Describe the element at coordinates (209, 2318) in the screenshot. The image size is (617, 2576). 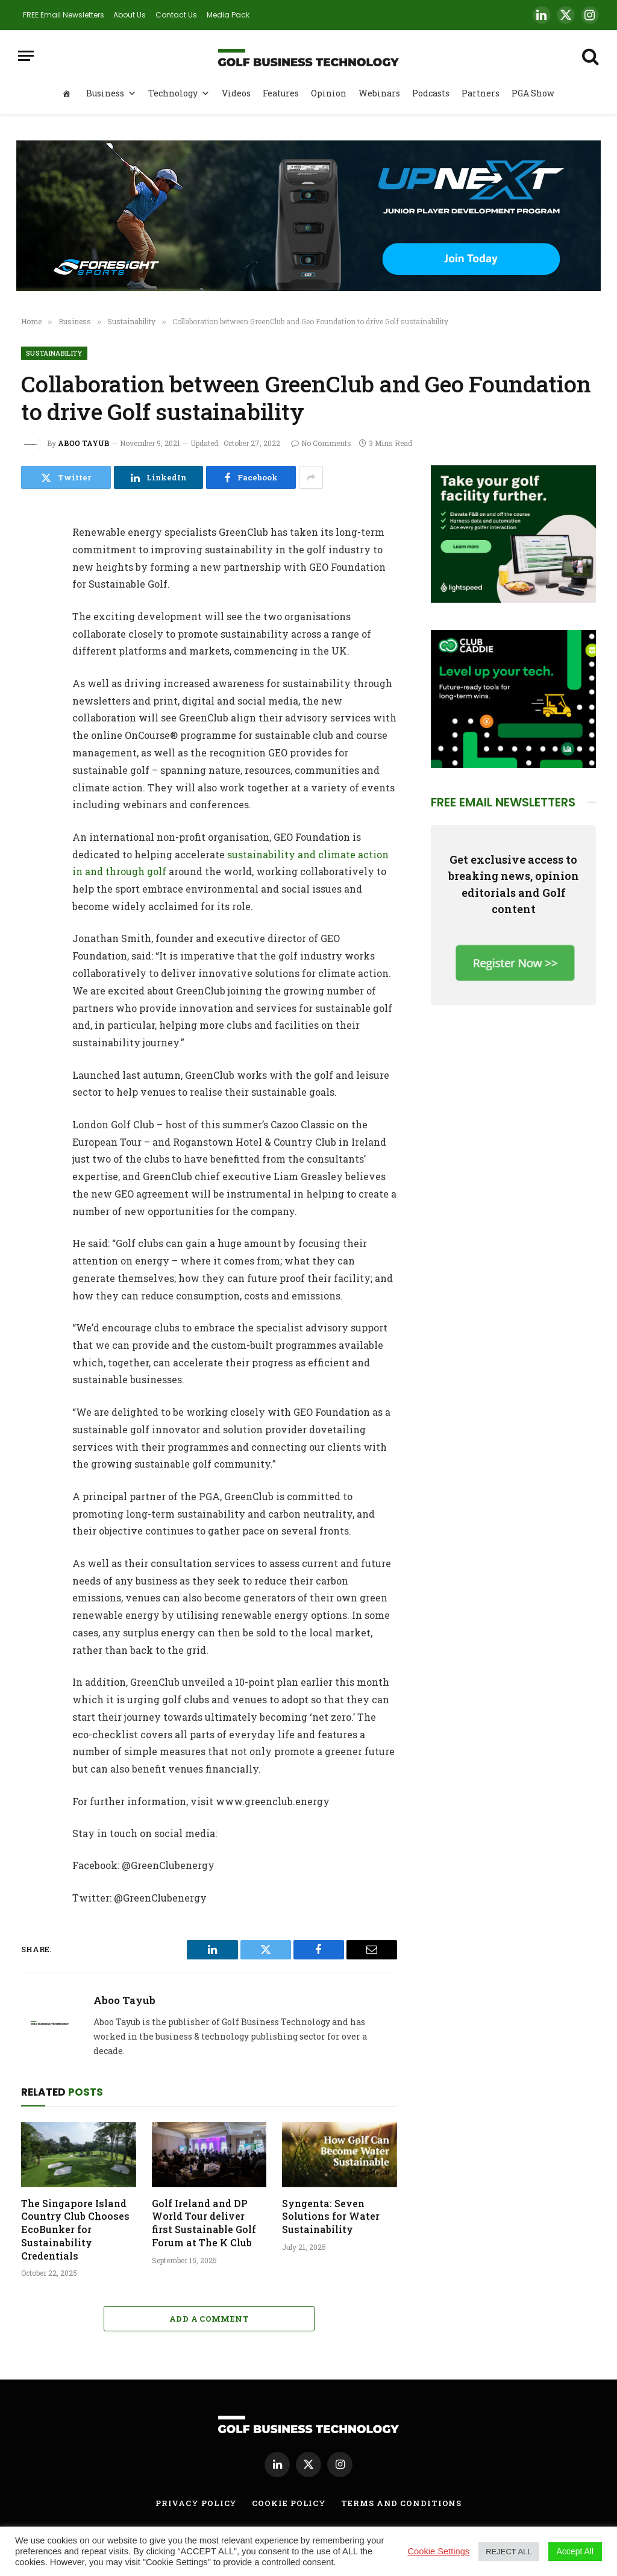
I see `Add A Comment` at that location.